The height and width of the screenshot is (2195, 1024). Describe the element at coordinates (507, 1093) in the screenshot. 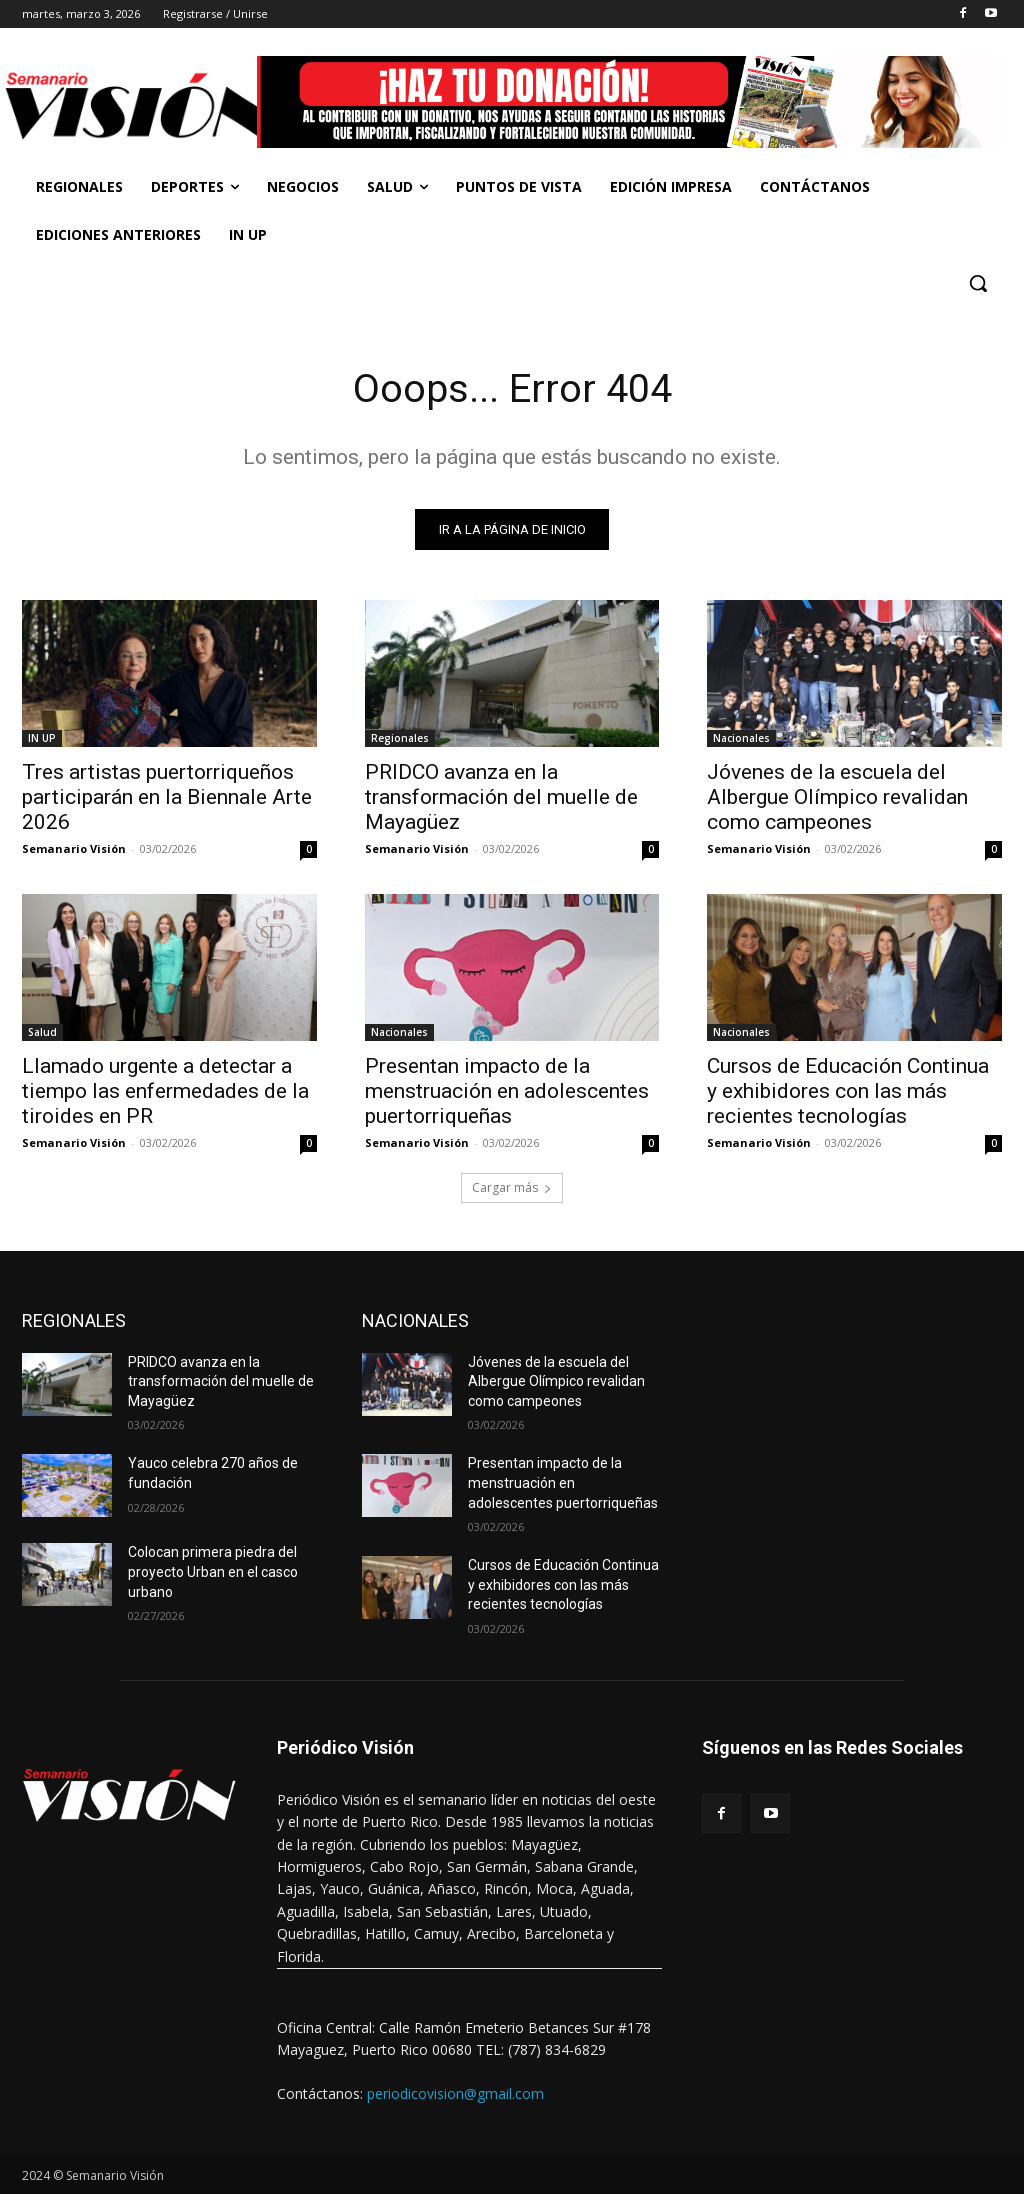

I see `Presentan impacto de la menstruación en adolescentes puertorriqueñas` at that location.